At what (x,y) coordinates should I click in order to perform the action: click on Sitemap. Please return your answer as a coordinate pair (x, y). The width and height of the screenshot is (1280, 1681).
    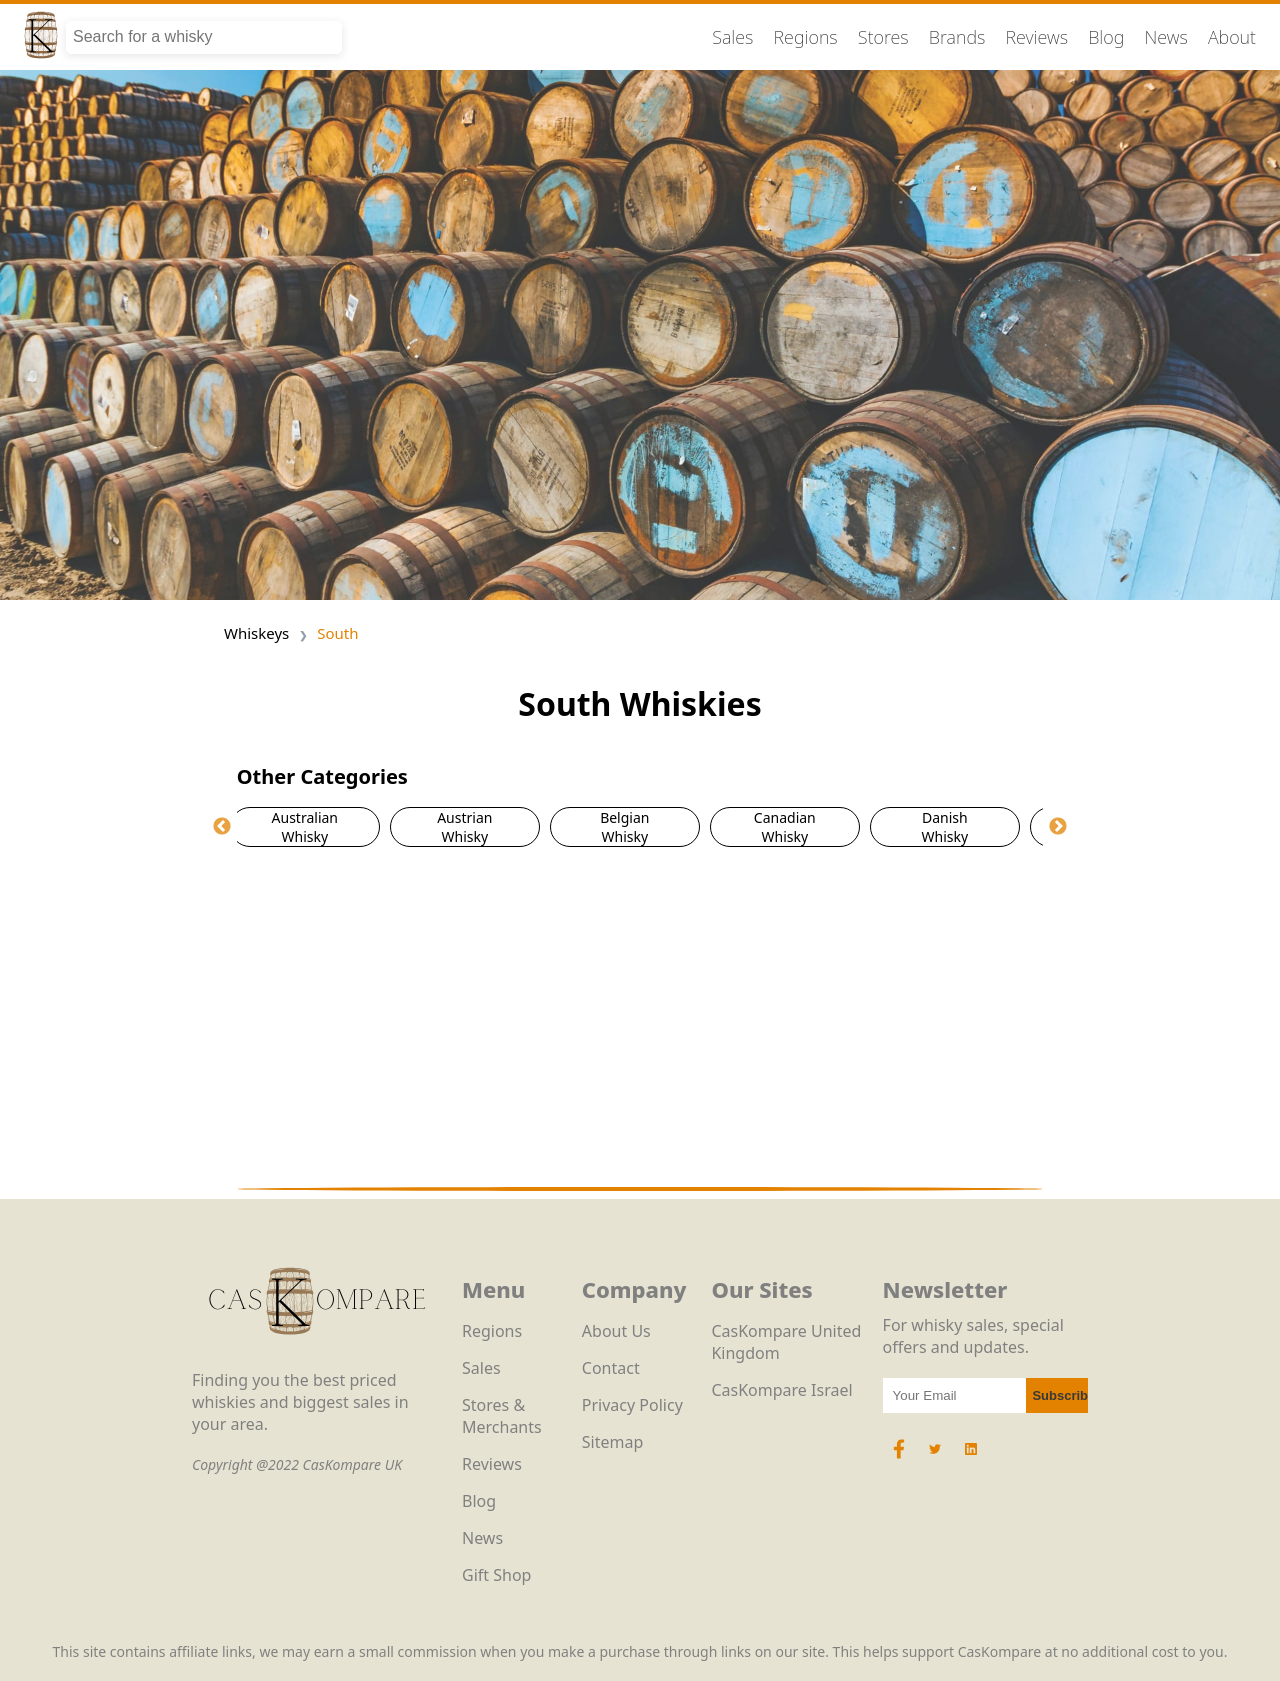
    Looking at the image, I should click on (613, 1442).